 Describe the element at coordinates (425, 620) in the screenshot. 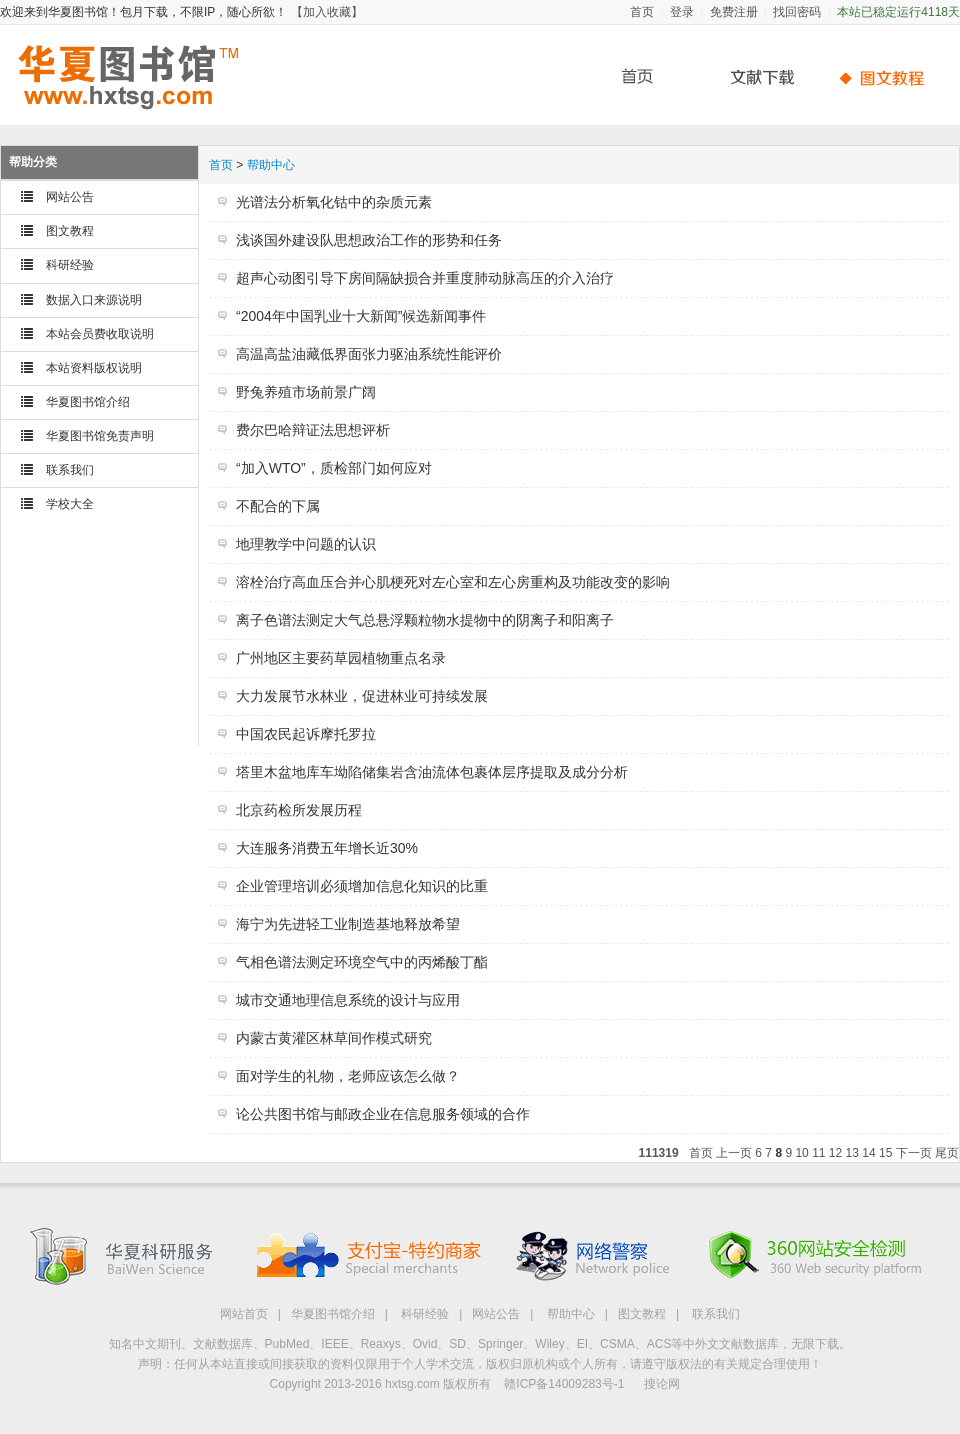

I see `离子色谱法测定大气总悬浮颗粒物水提物中的阴离子和阳离子` at that location.